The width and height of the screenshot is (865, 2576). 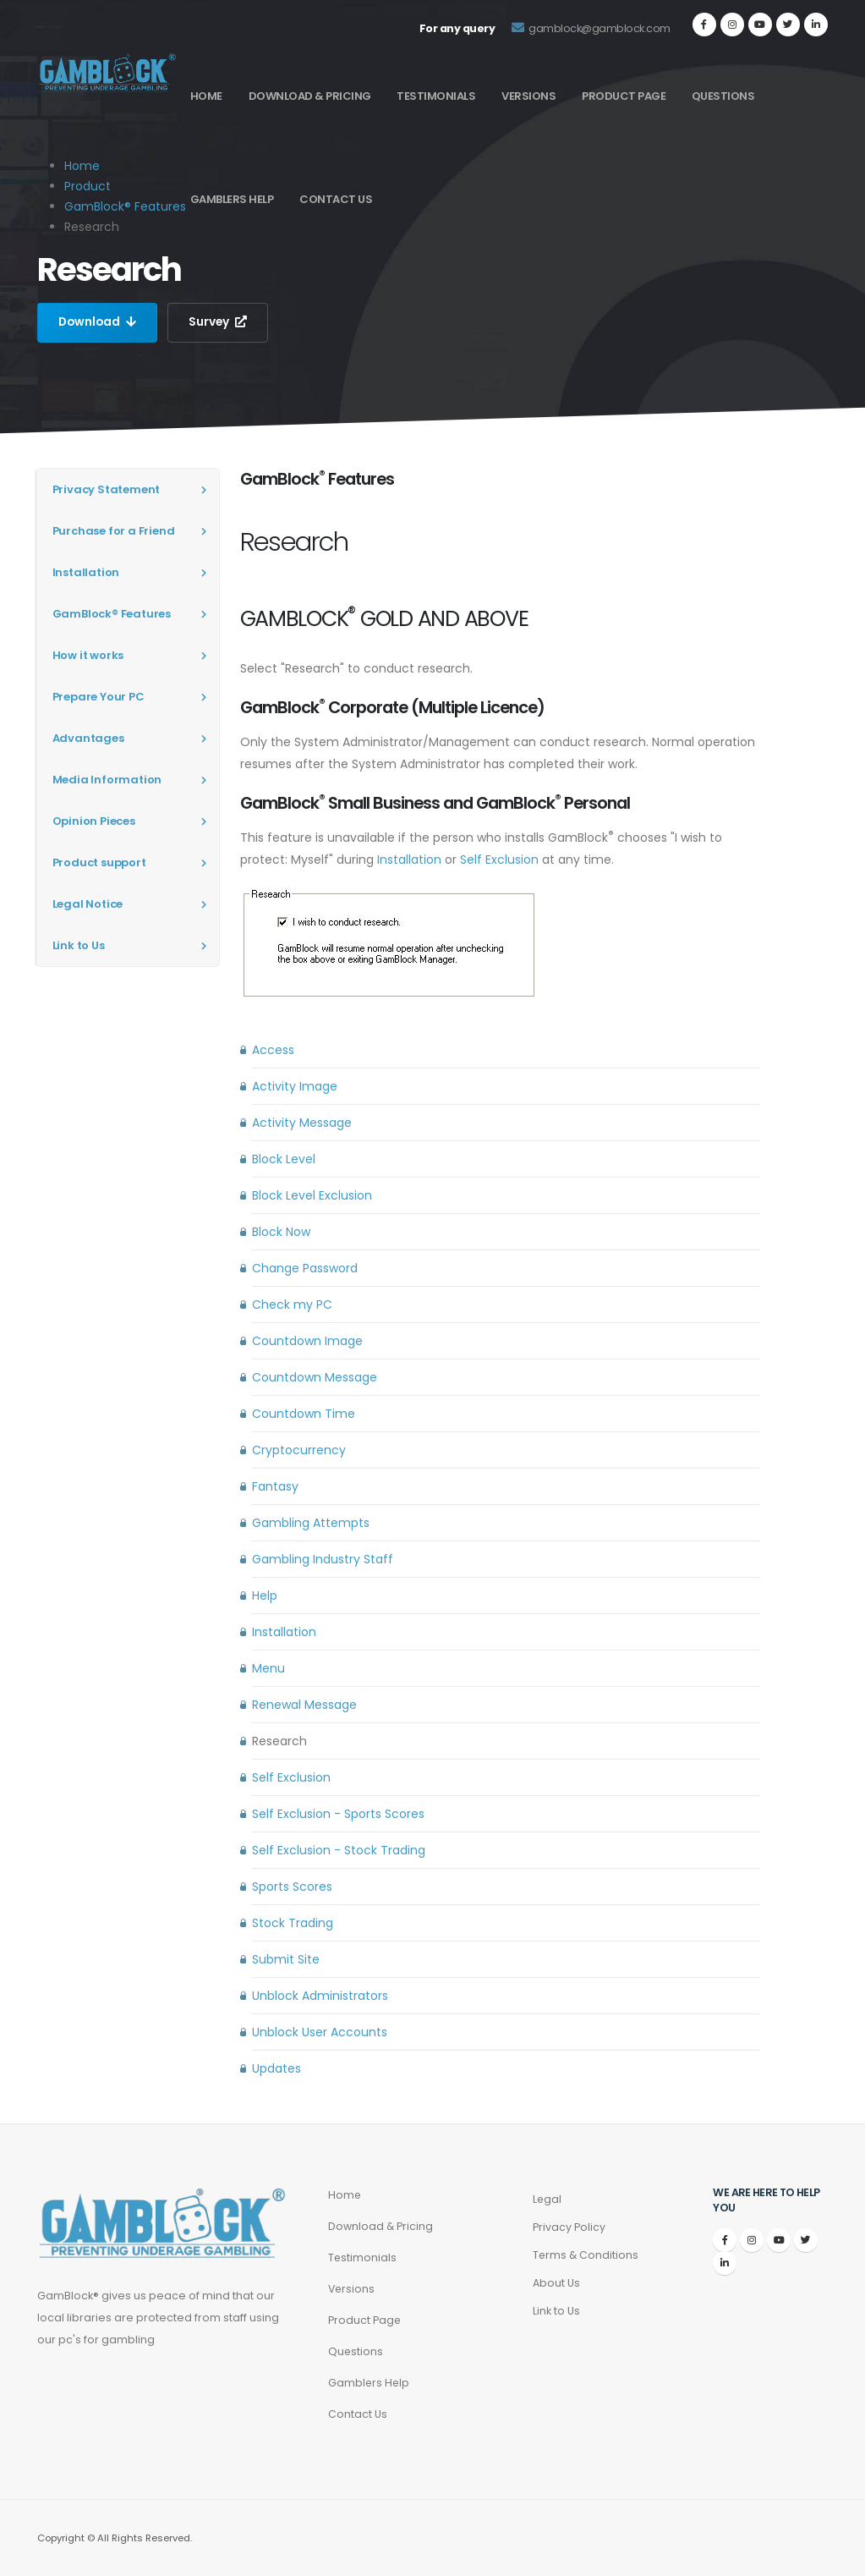 I want to click on Activity Message, so click(x=302, y=1122).